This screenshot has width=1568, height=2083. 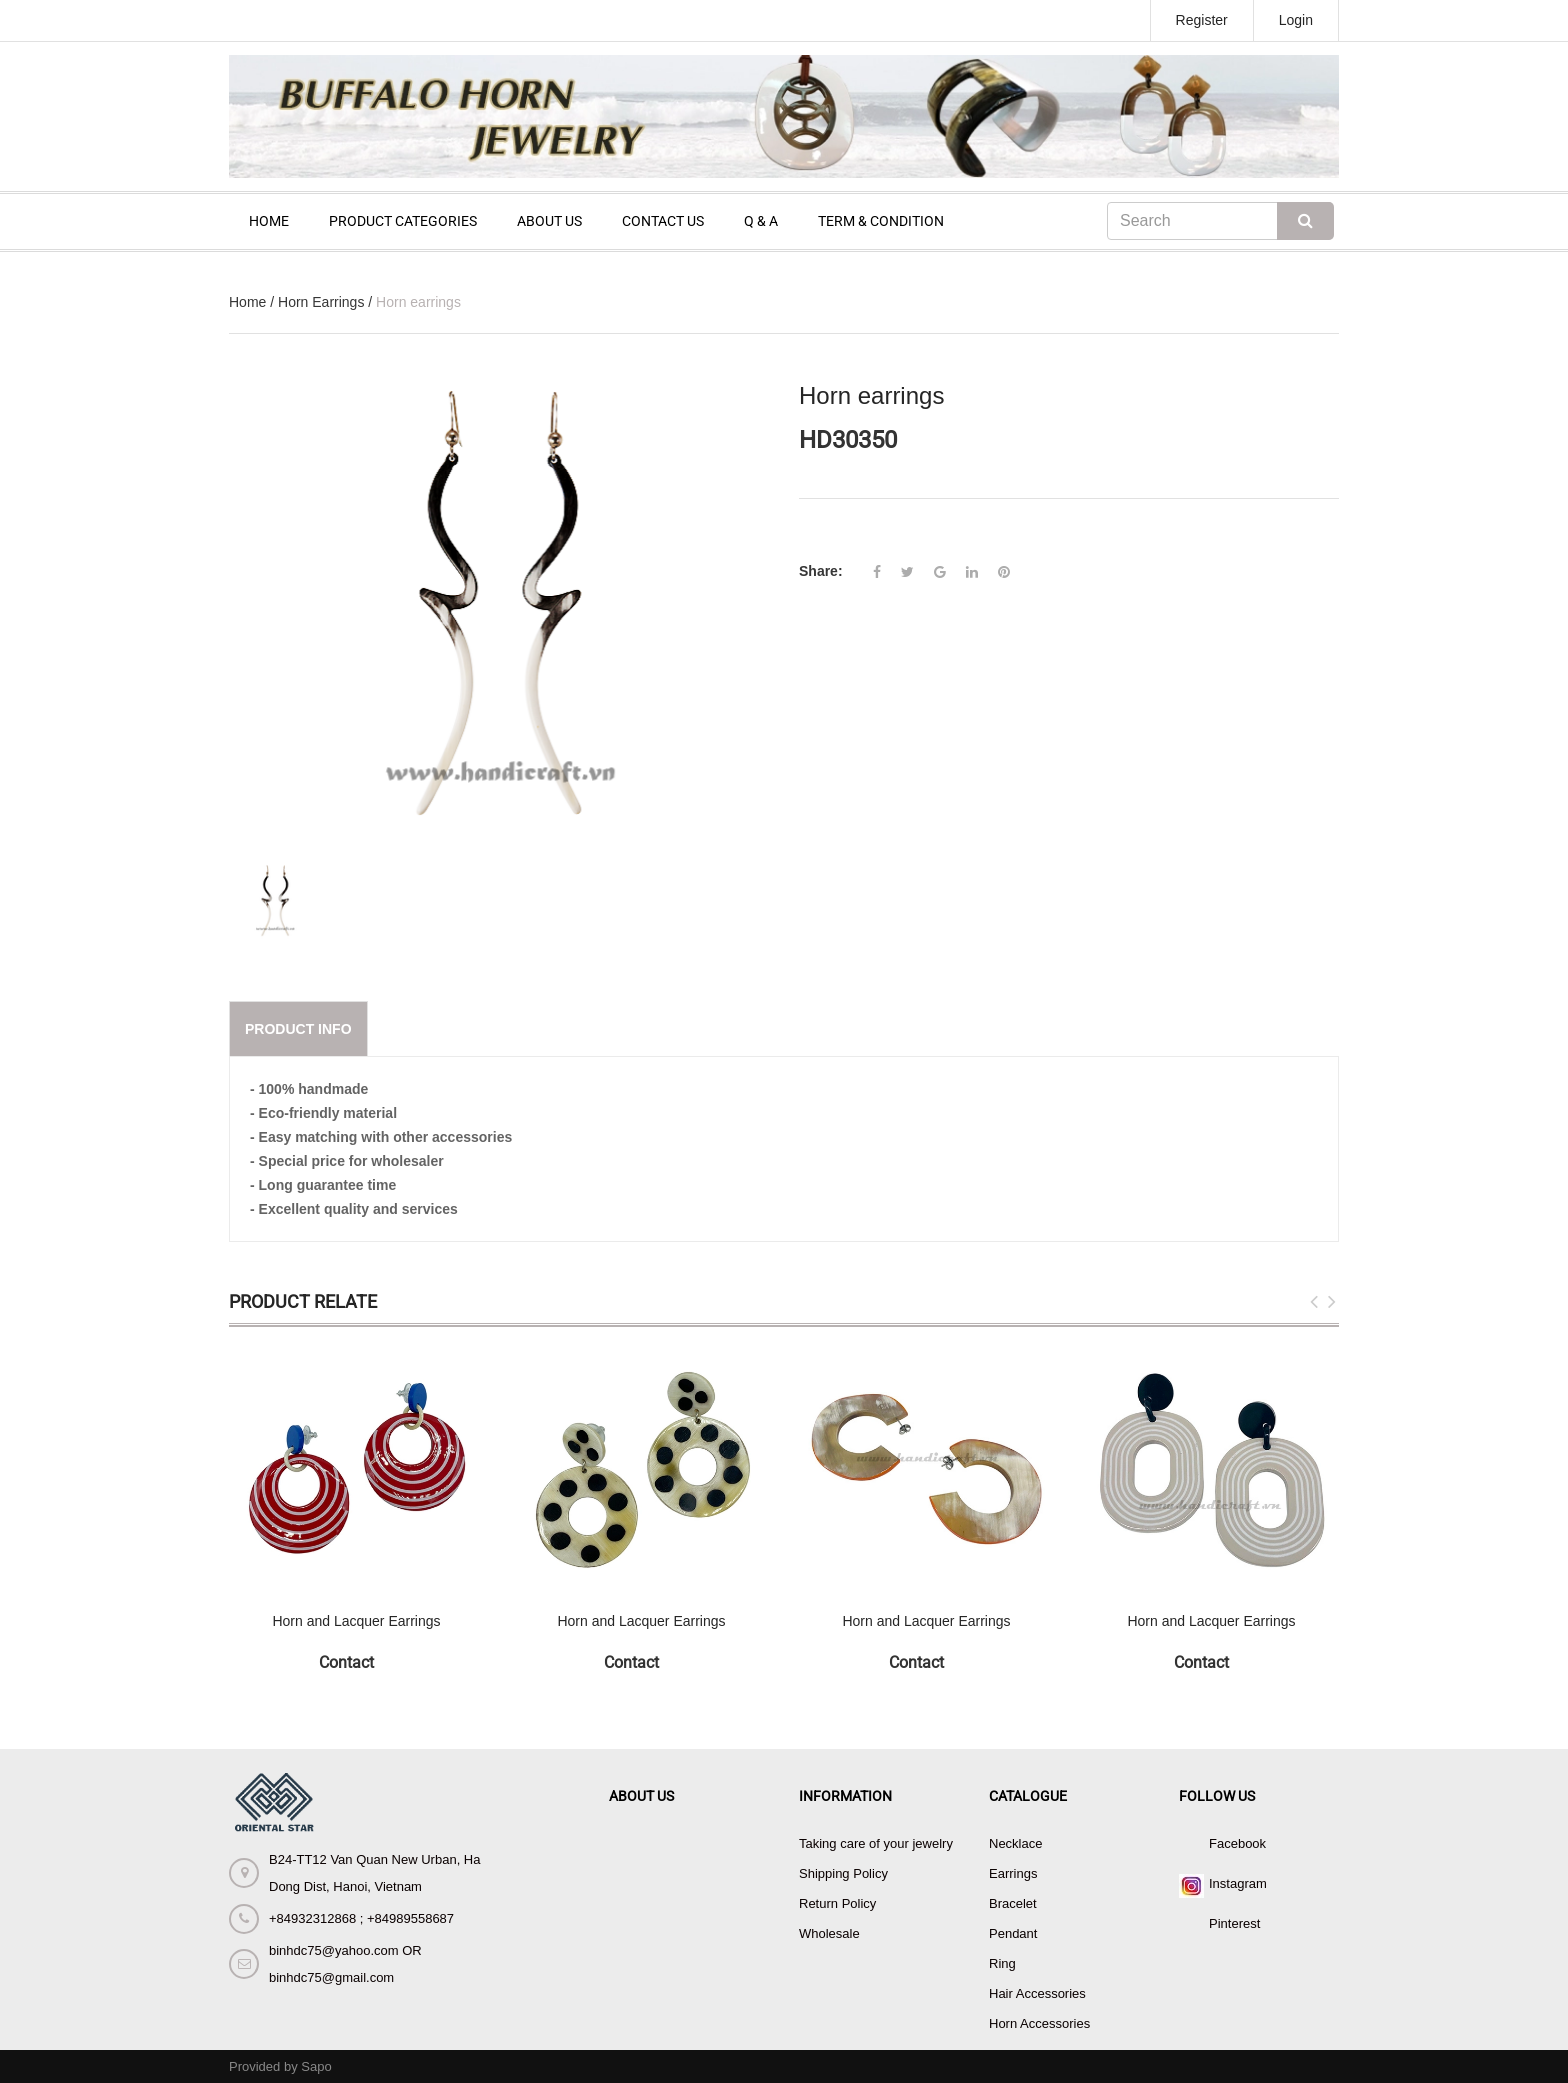 What do you see at coordinates (1002, 1963) in the screenshot?
I see `Ring` at bounding box center [1002, 1963].